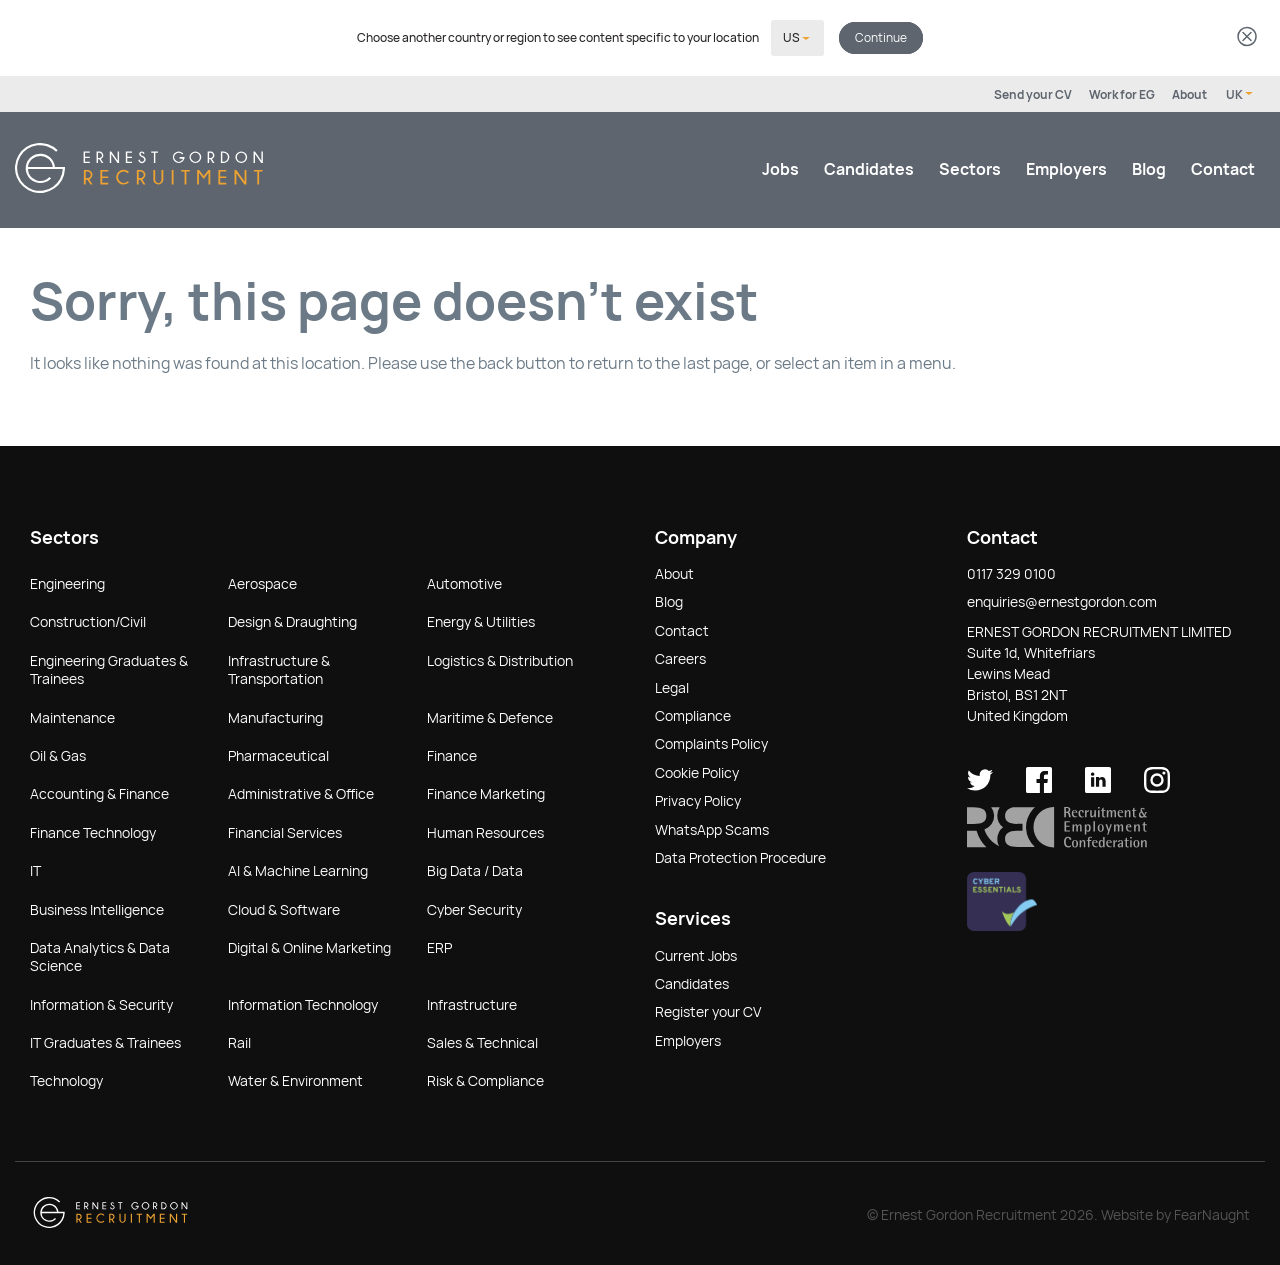 The image size is (1280, 1265). Describe the element at coordinates (88, 620) in the screenshot. I see `Construction/Civil` at that location.